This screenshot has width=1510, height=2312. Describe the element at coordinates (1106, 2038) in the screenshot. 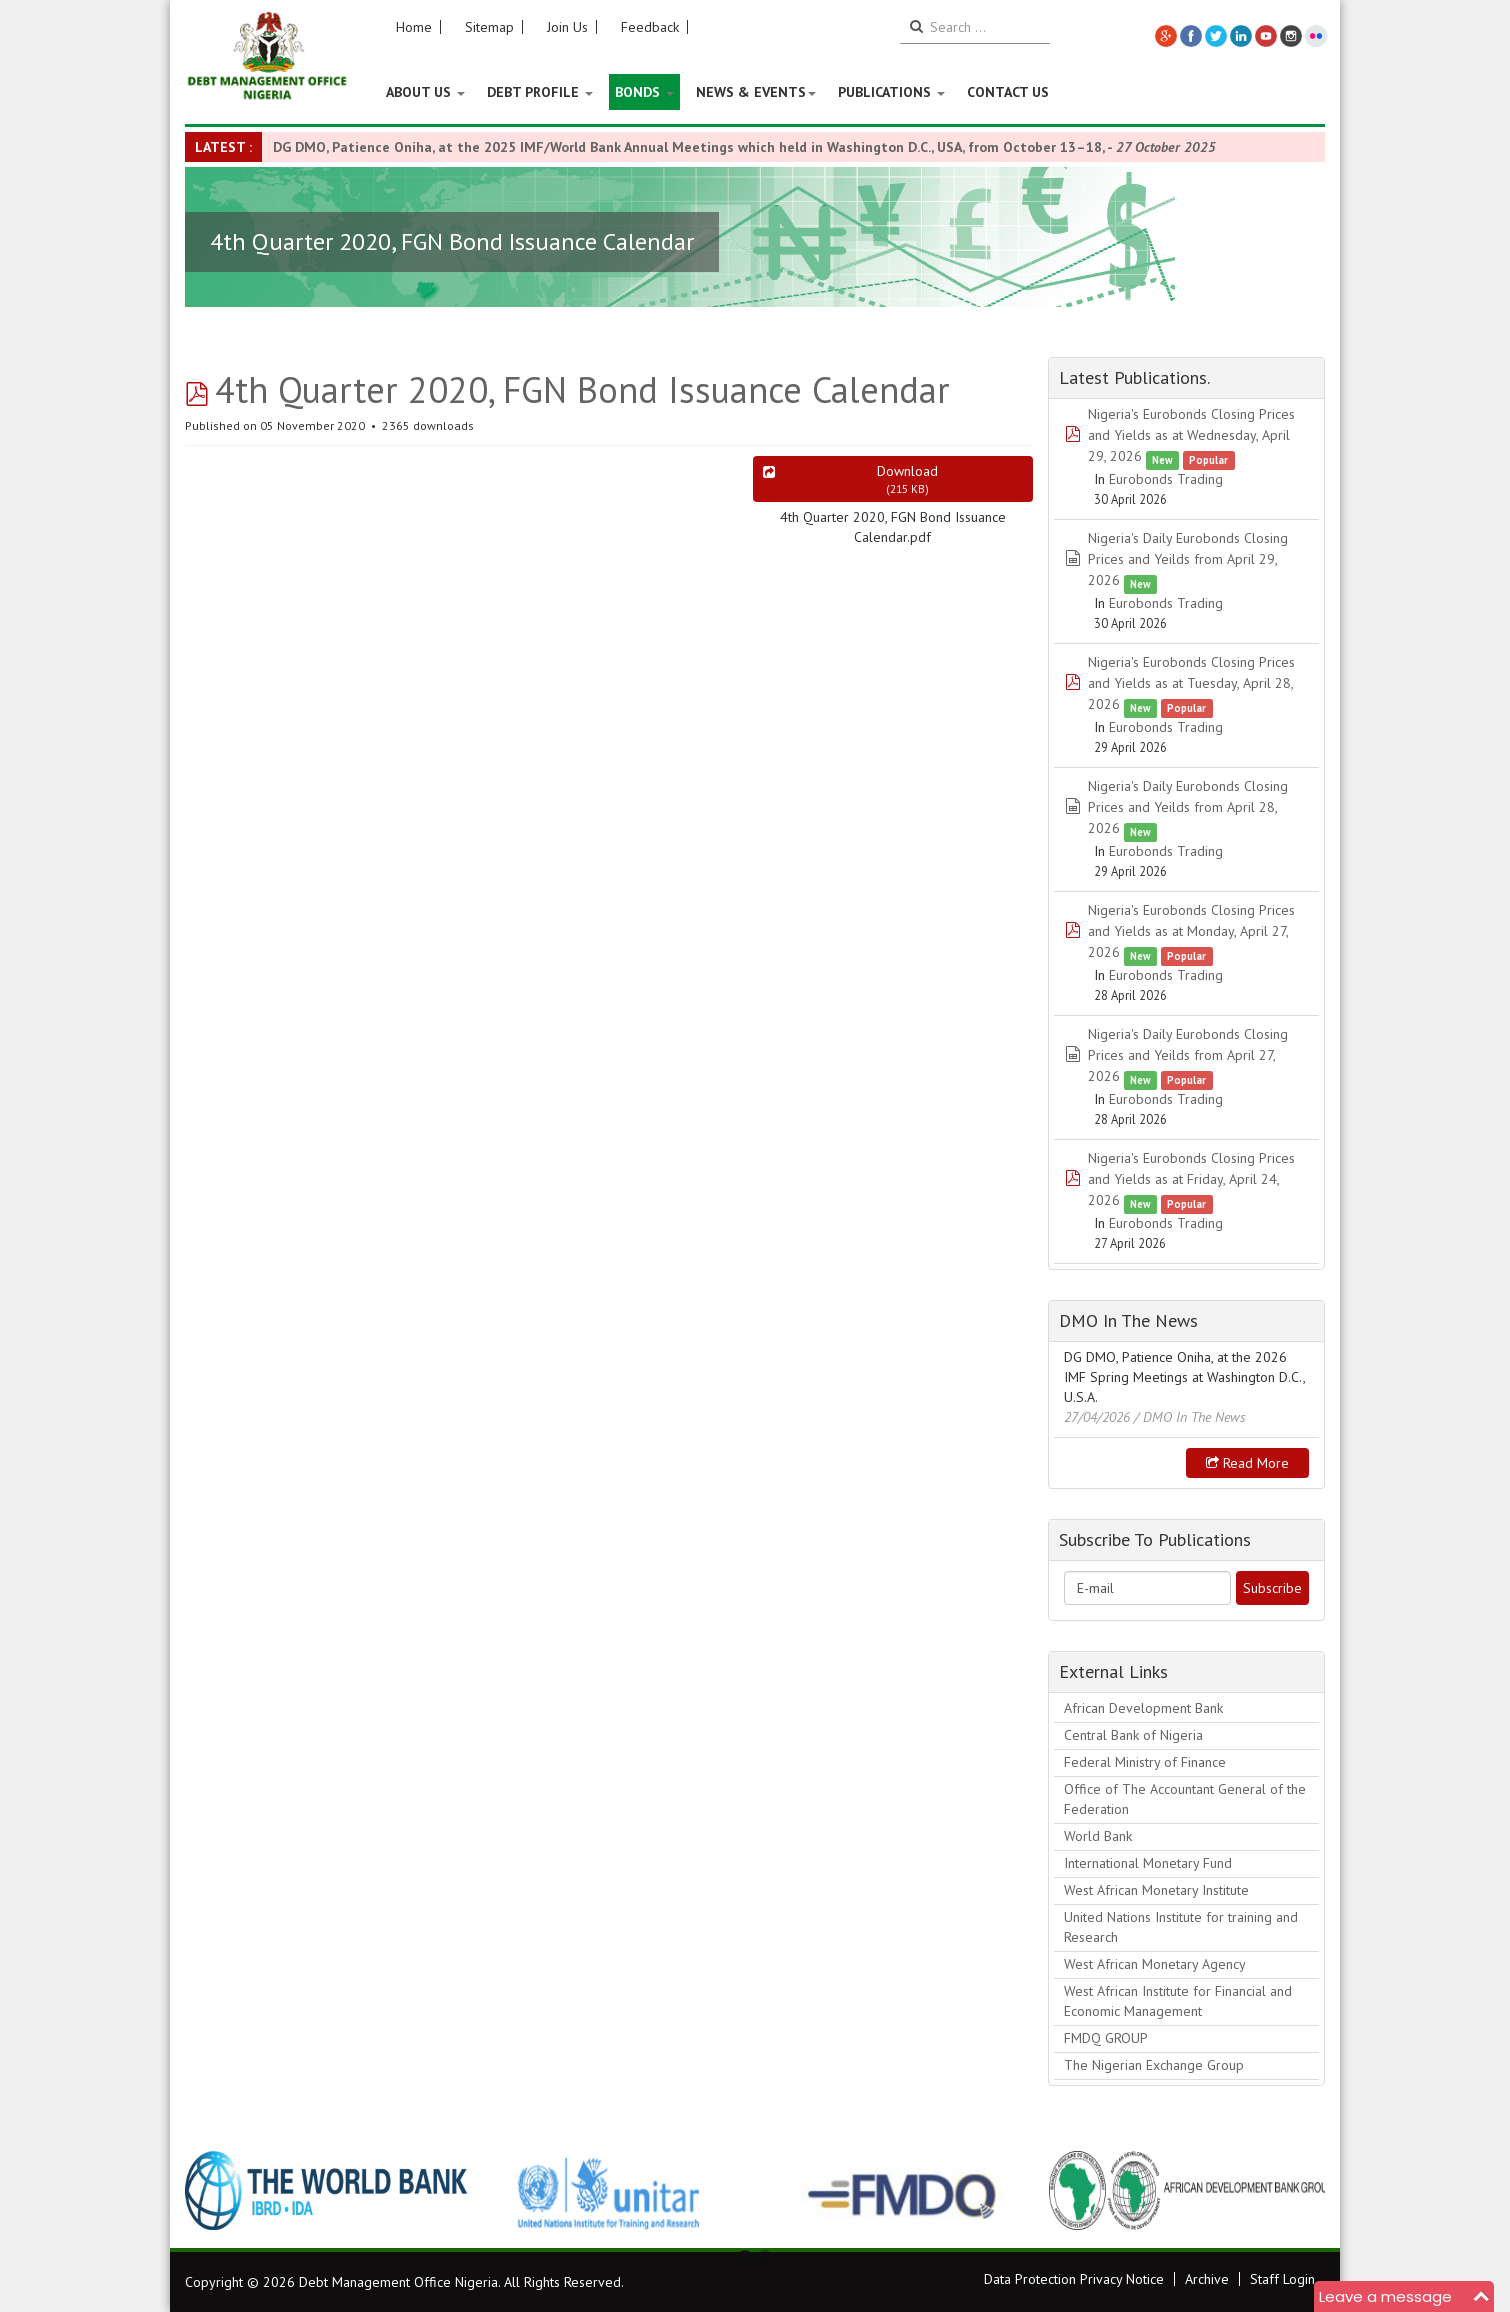

I see `FMDQ GROUP` at that location.